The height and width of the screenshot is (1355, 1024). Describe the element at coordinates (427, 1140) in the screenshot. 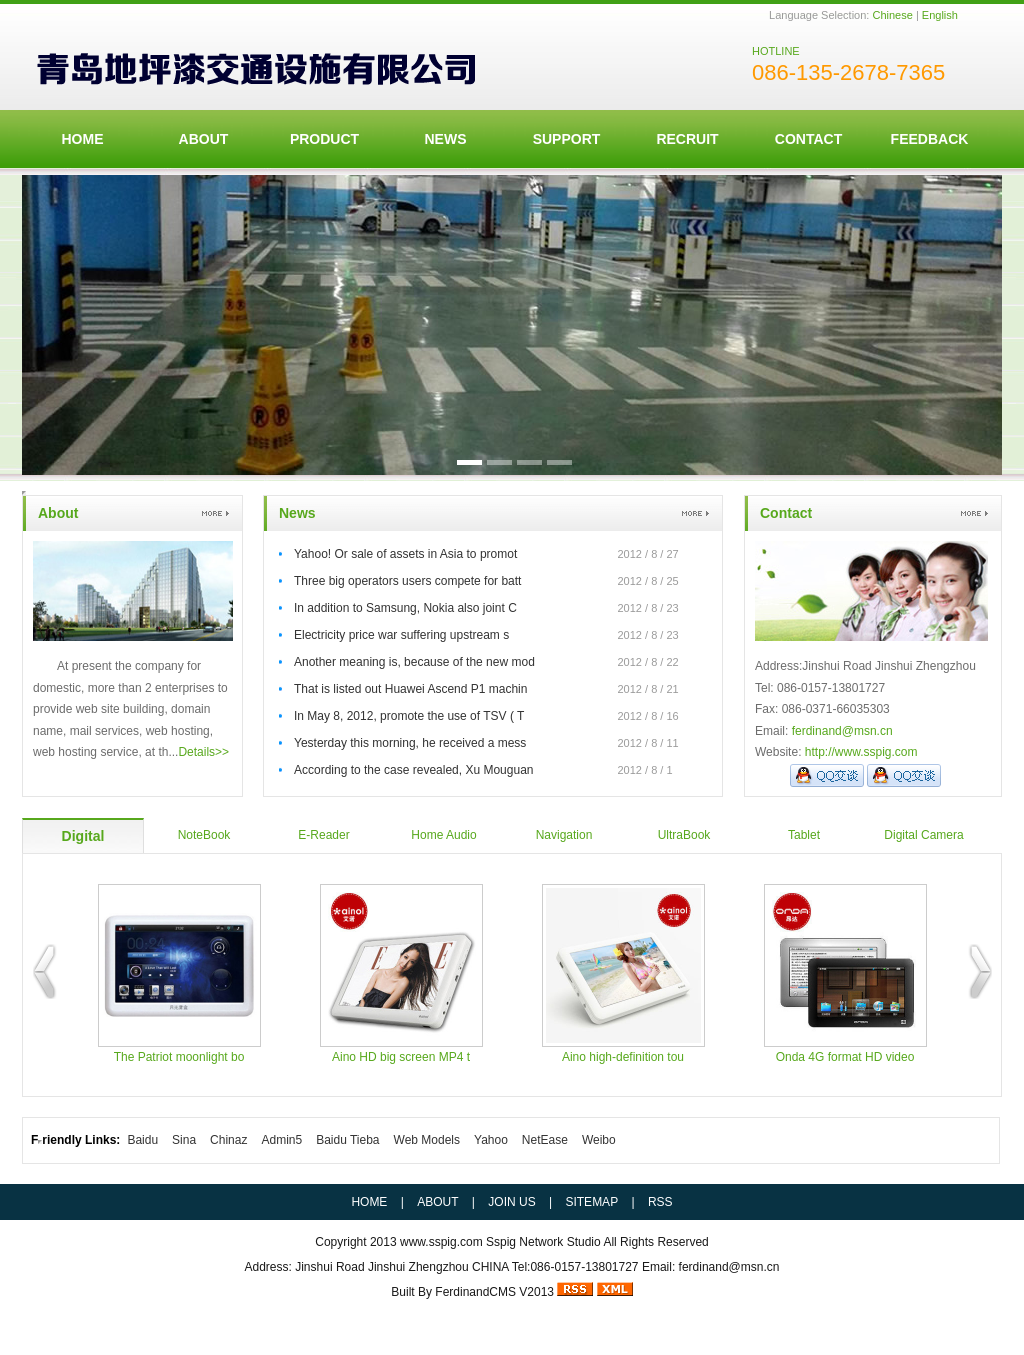

I see `Web Models` at that location.